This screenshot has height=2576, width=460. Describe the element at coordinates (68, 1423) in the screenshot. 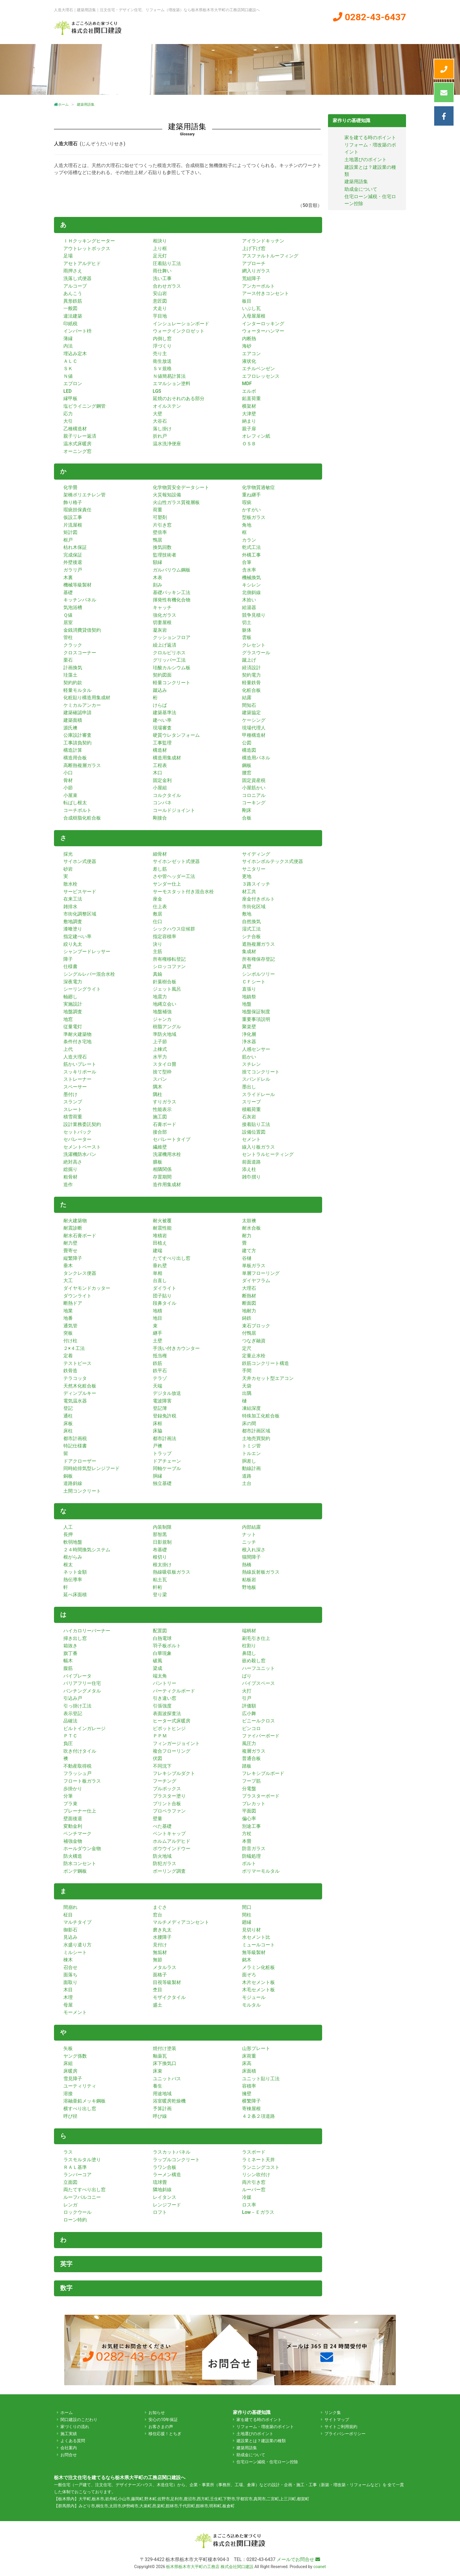

I see `床板` at that location.